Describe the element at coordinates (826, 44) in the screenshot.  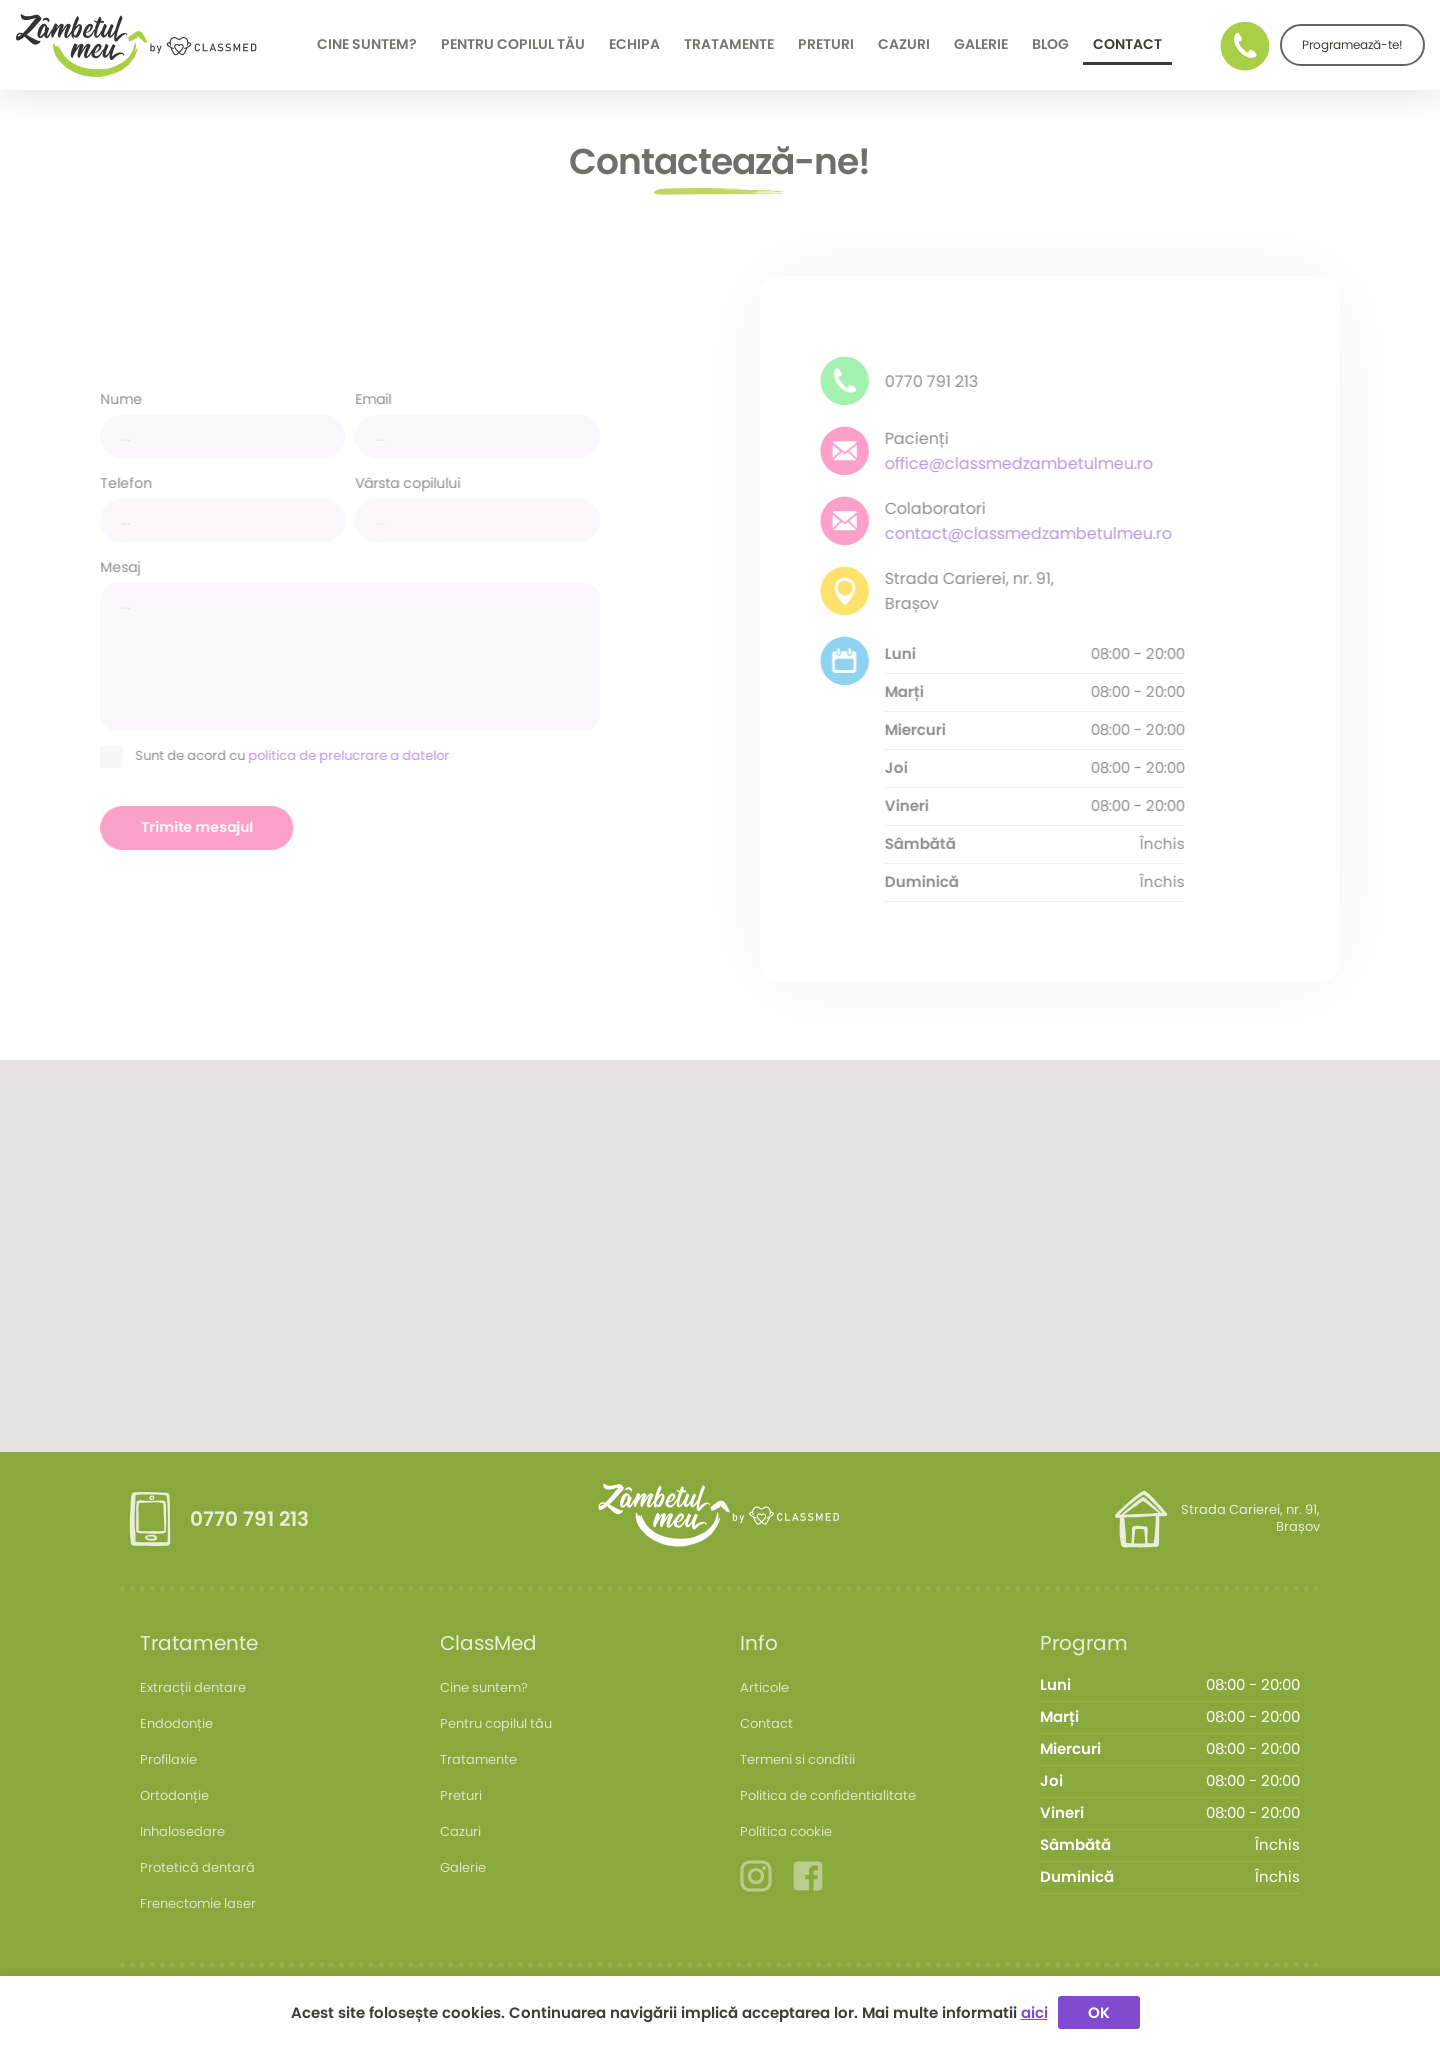
I see `Preturi` at that location.